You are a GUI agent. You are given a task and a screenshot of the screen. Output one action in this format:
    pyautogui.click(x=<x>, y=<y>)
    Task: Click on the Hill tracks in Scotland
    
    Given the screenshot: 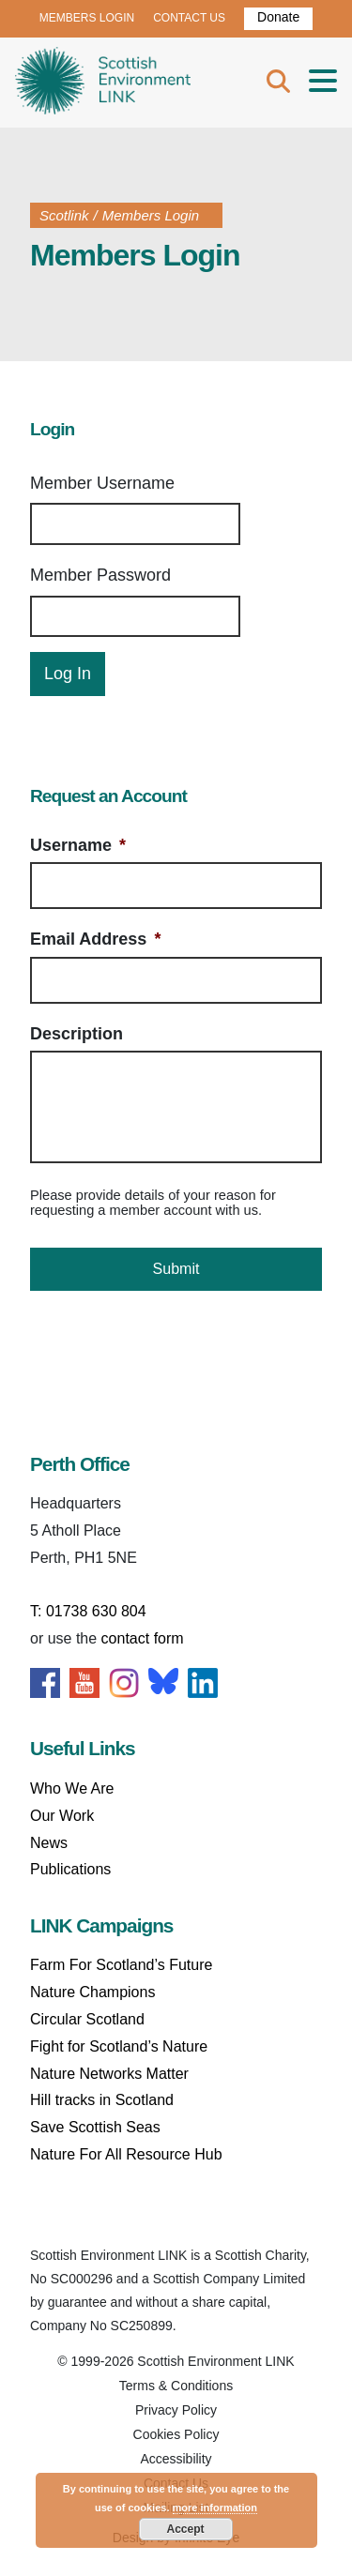 What is the action you would take?
    pyautogui.click(x=102, y=2100)
    